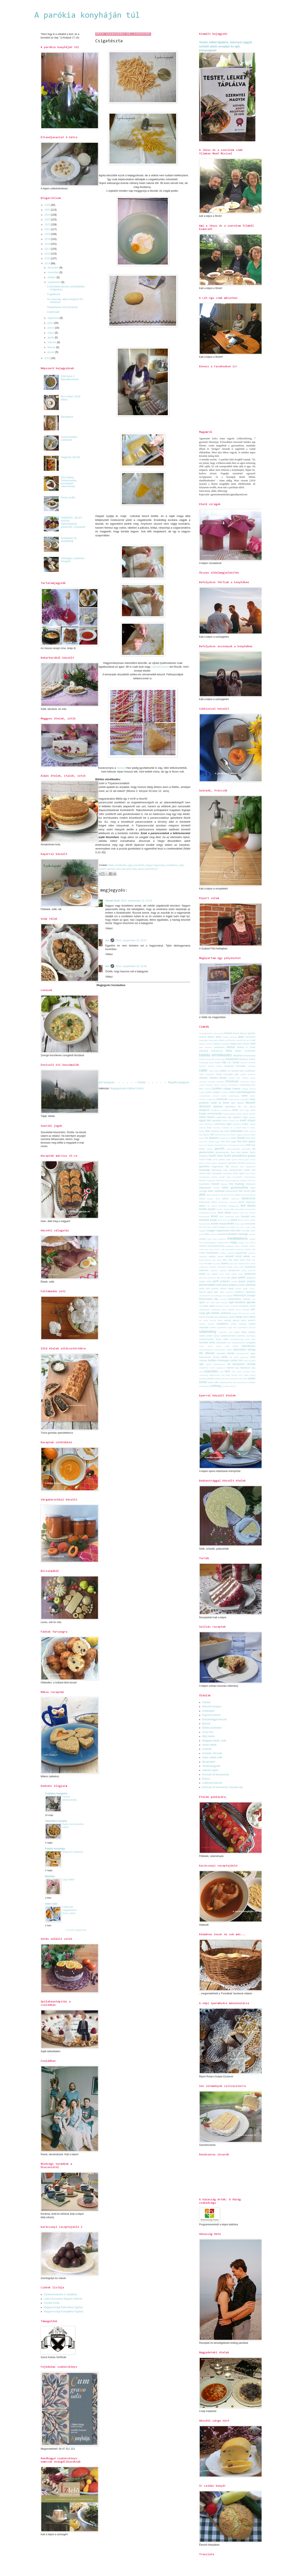 The height and width of the screenshot is (2576, 296). Describe the element at coordinates (235, 1110) in the screenshot. I see `drink` at that location.